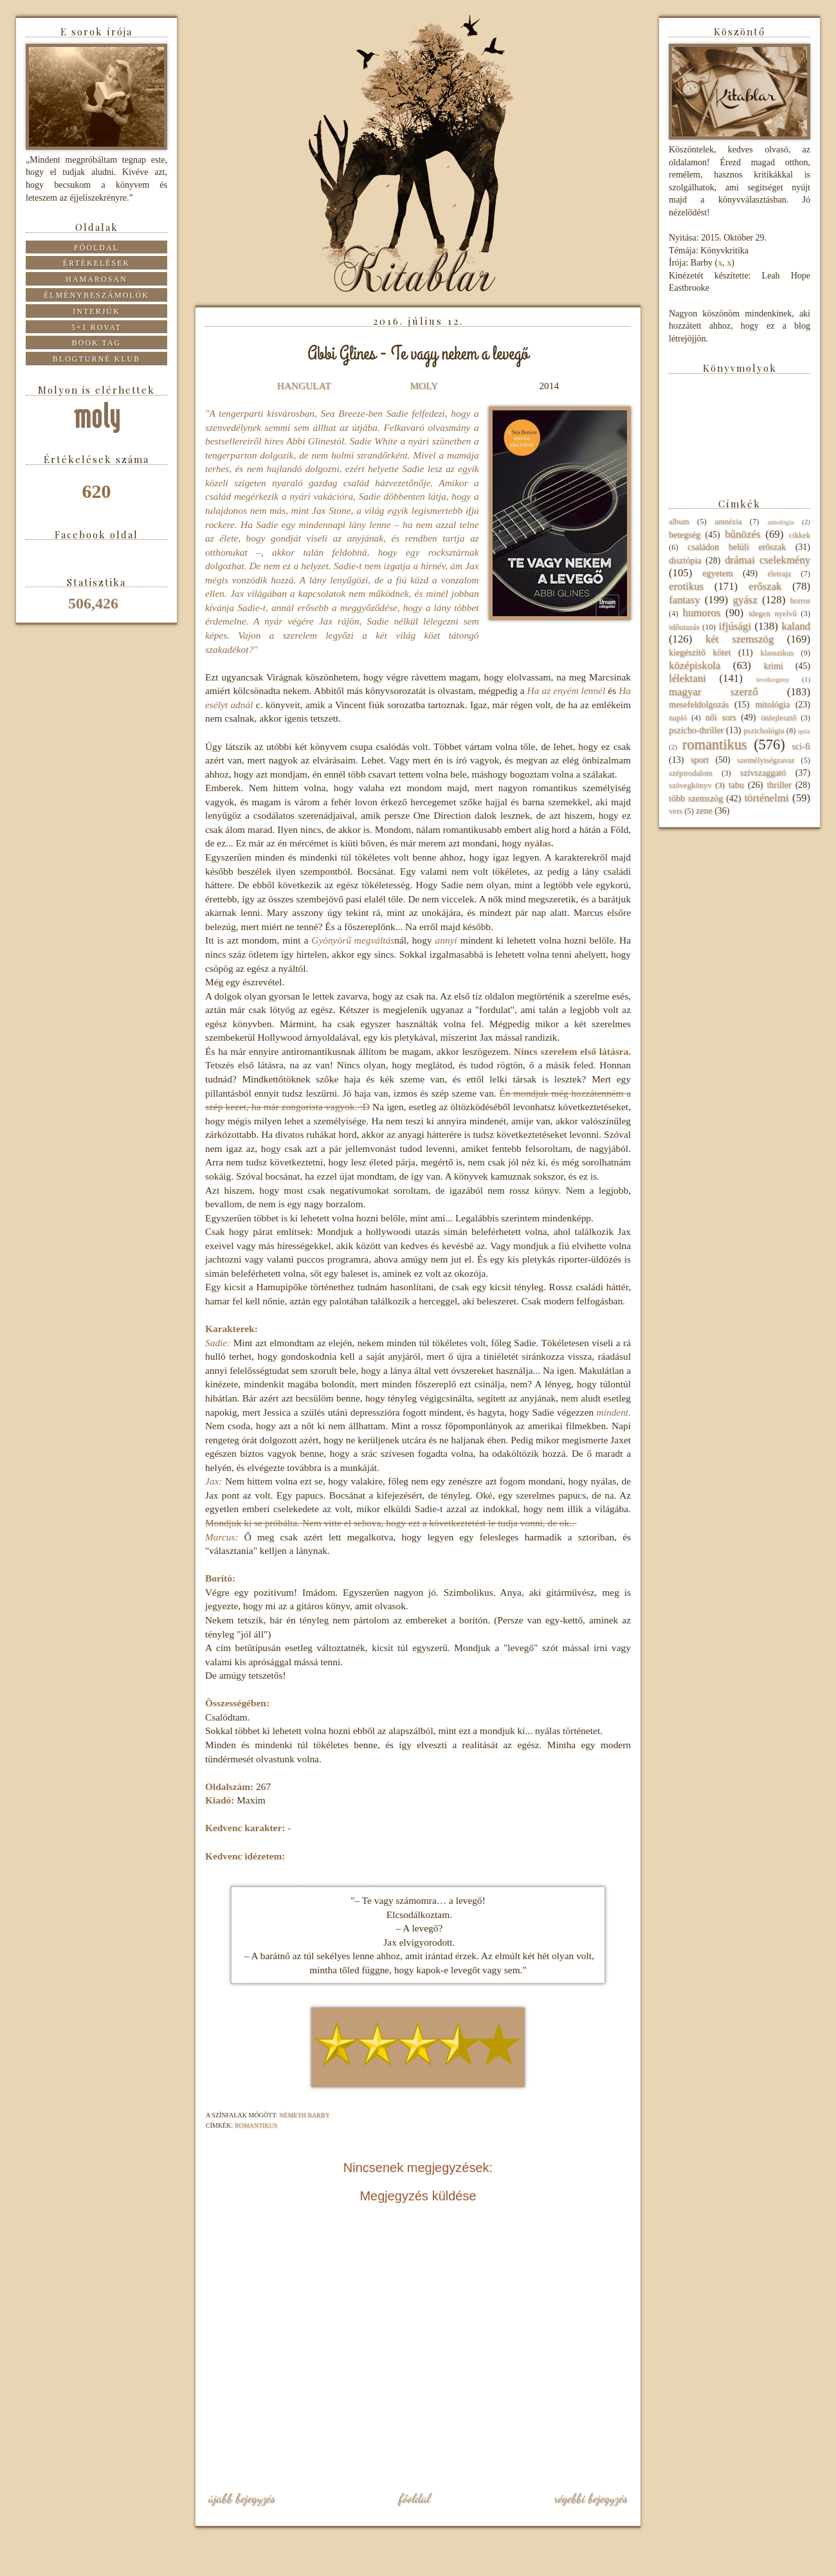  What do you see at coordinates (684, 535) in the screenshot?
I see `betegség` at bounding box center [684, 535].